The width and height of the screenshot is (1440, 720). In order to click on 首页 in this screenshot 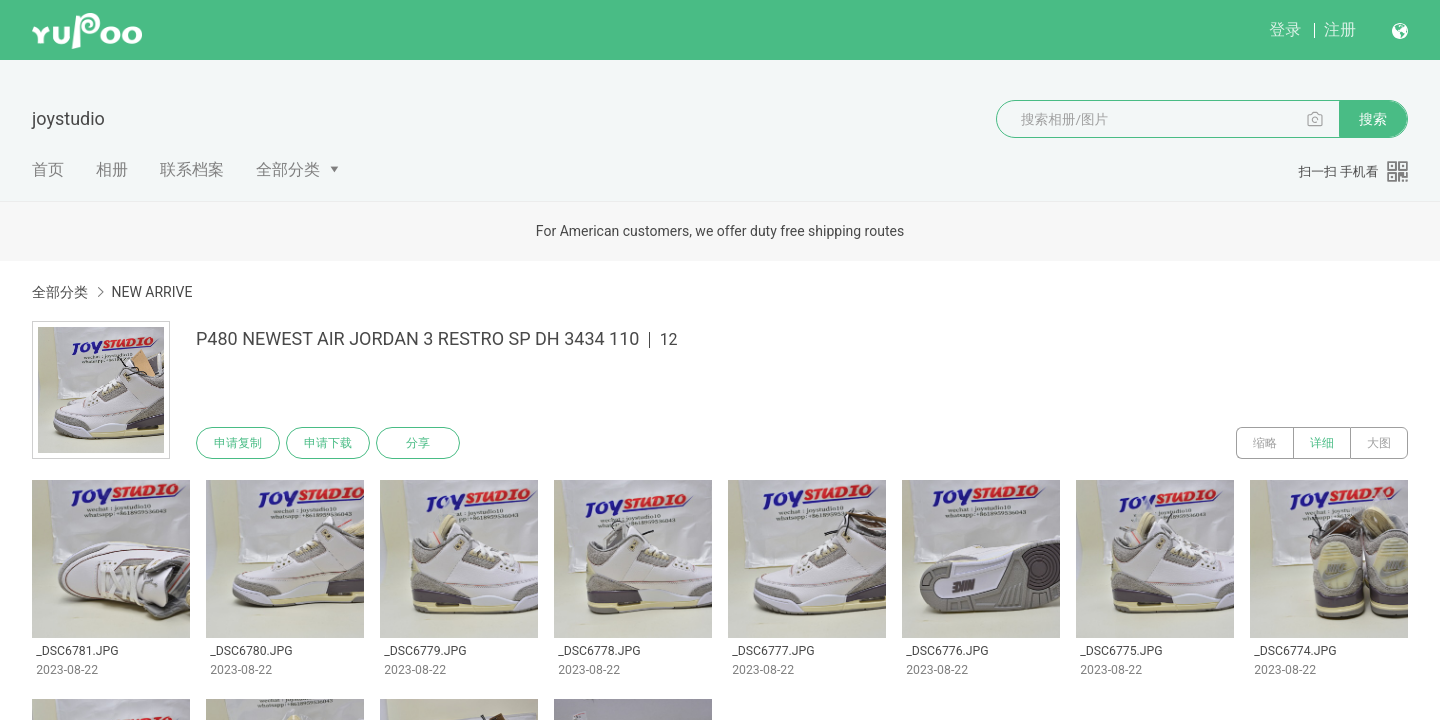, I will do `click(48, 169)`.